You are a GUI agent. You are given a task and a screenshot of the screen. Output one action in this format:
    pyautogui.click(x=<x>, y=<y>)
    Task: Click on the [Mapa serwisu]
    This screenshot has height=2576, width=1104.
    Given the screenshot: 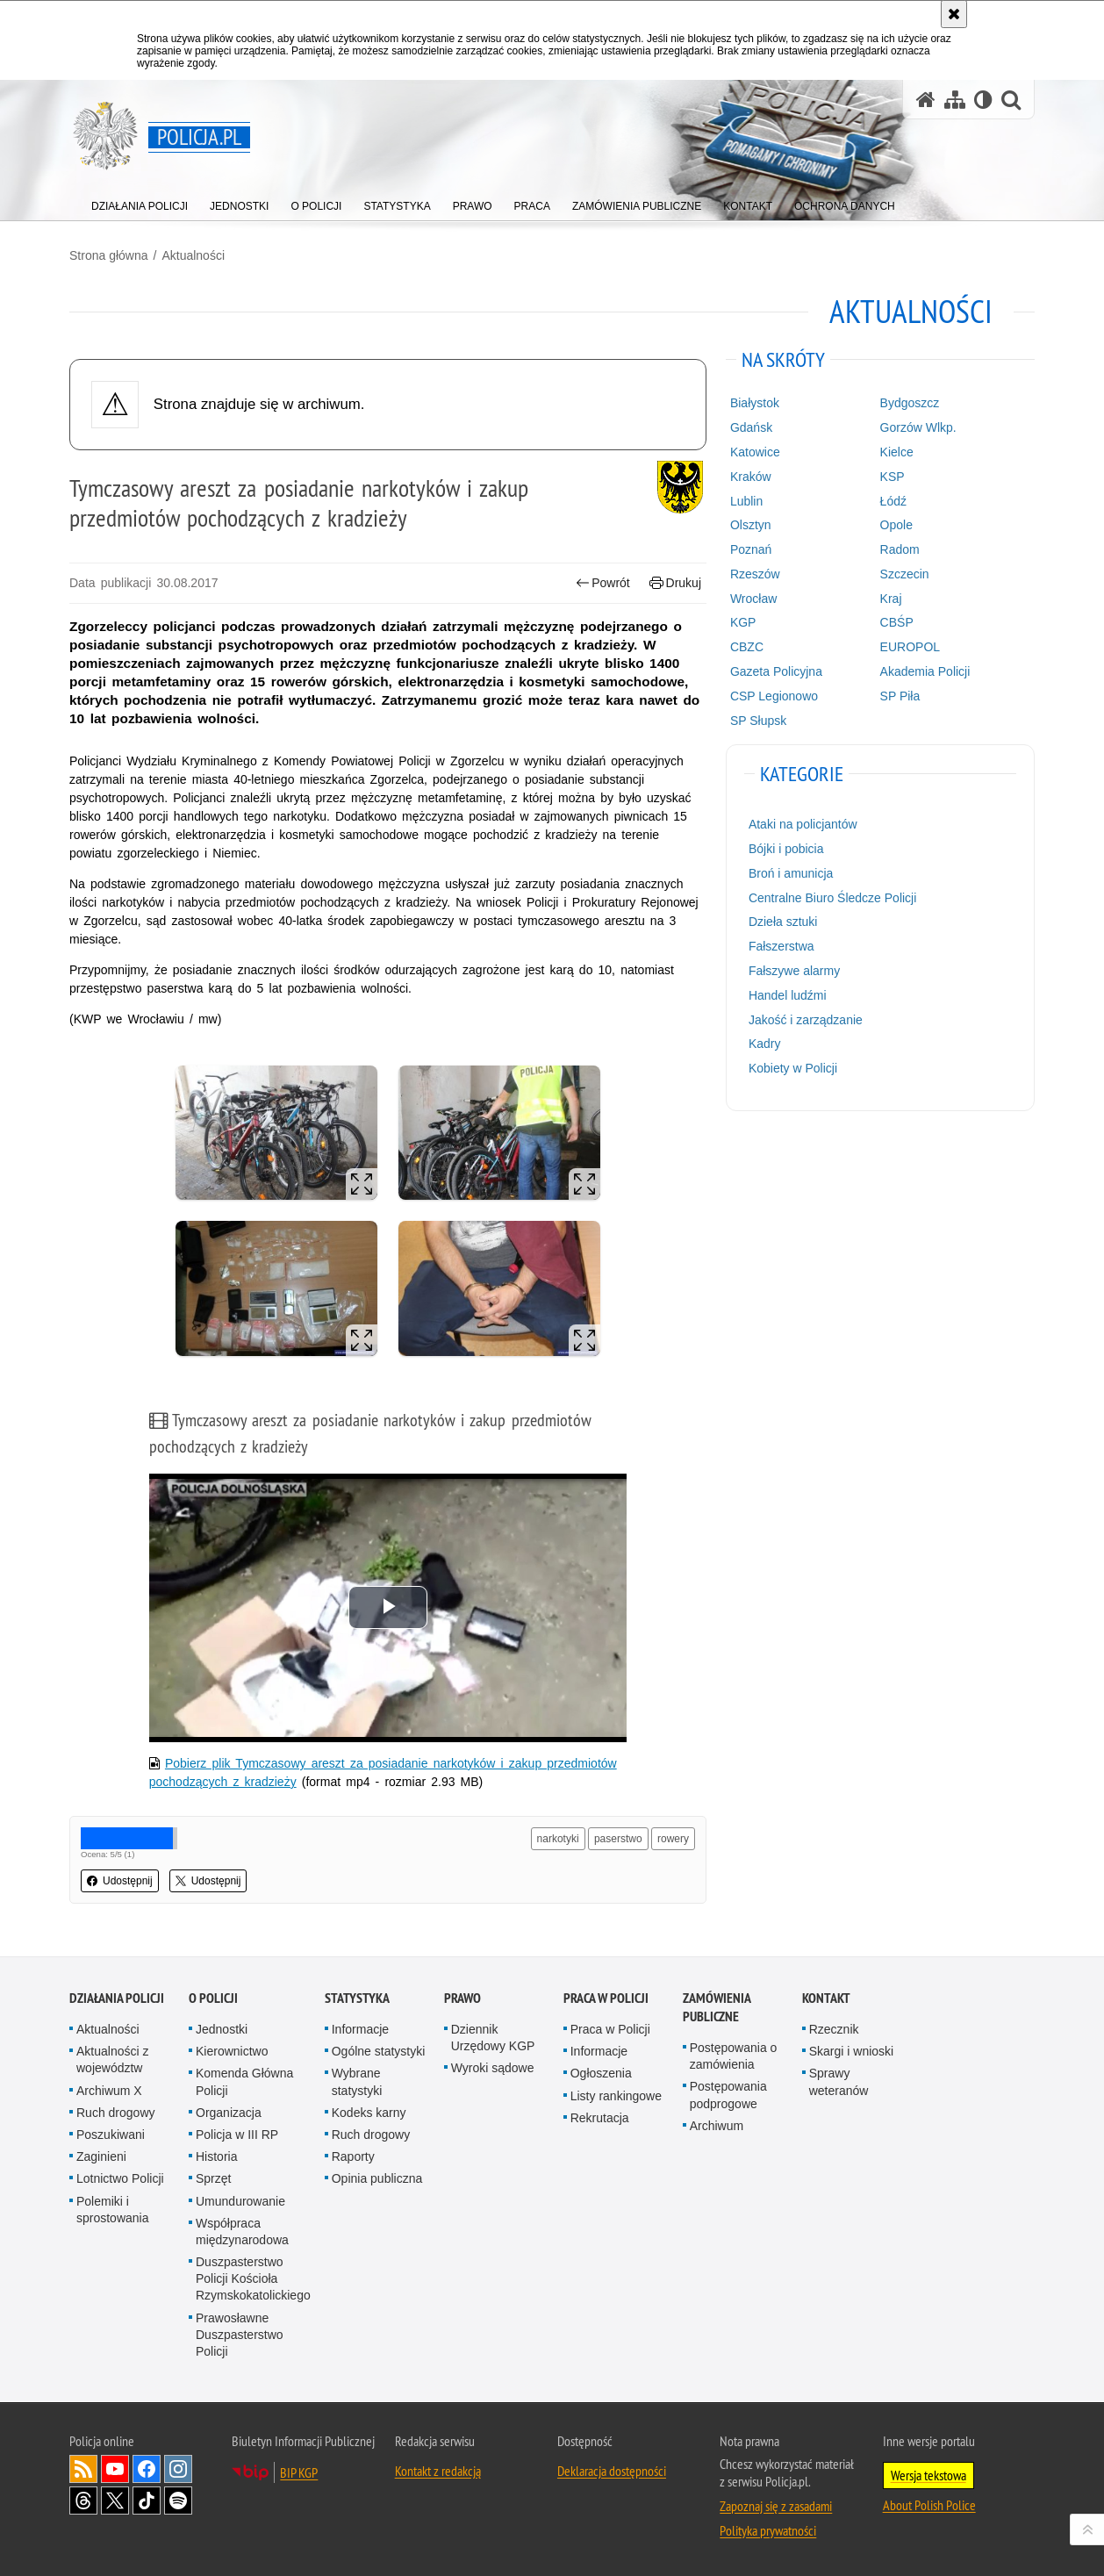 What is the action you would take?
    pyautogui.click(x=954, y=100)
    